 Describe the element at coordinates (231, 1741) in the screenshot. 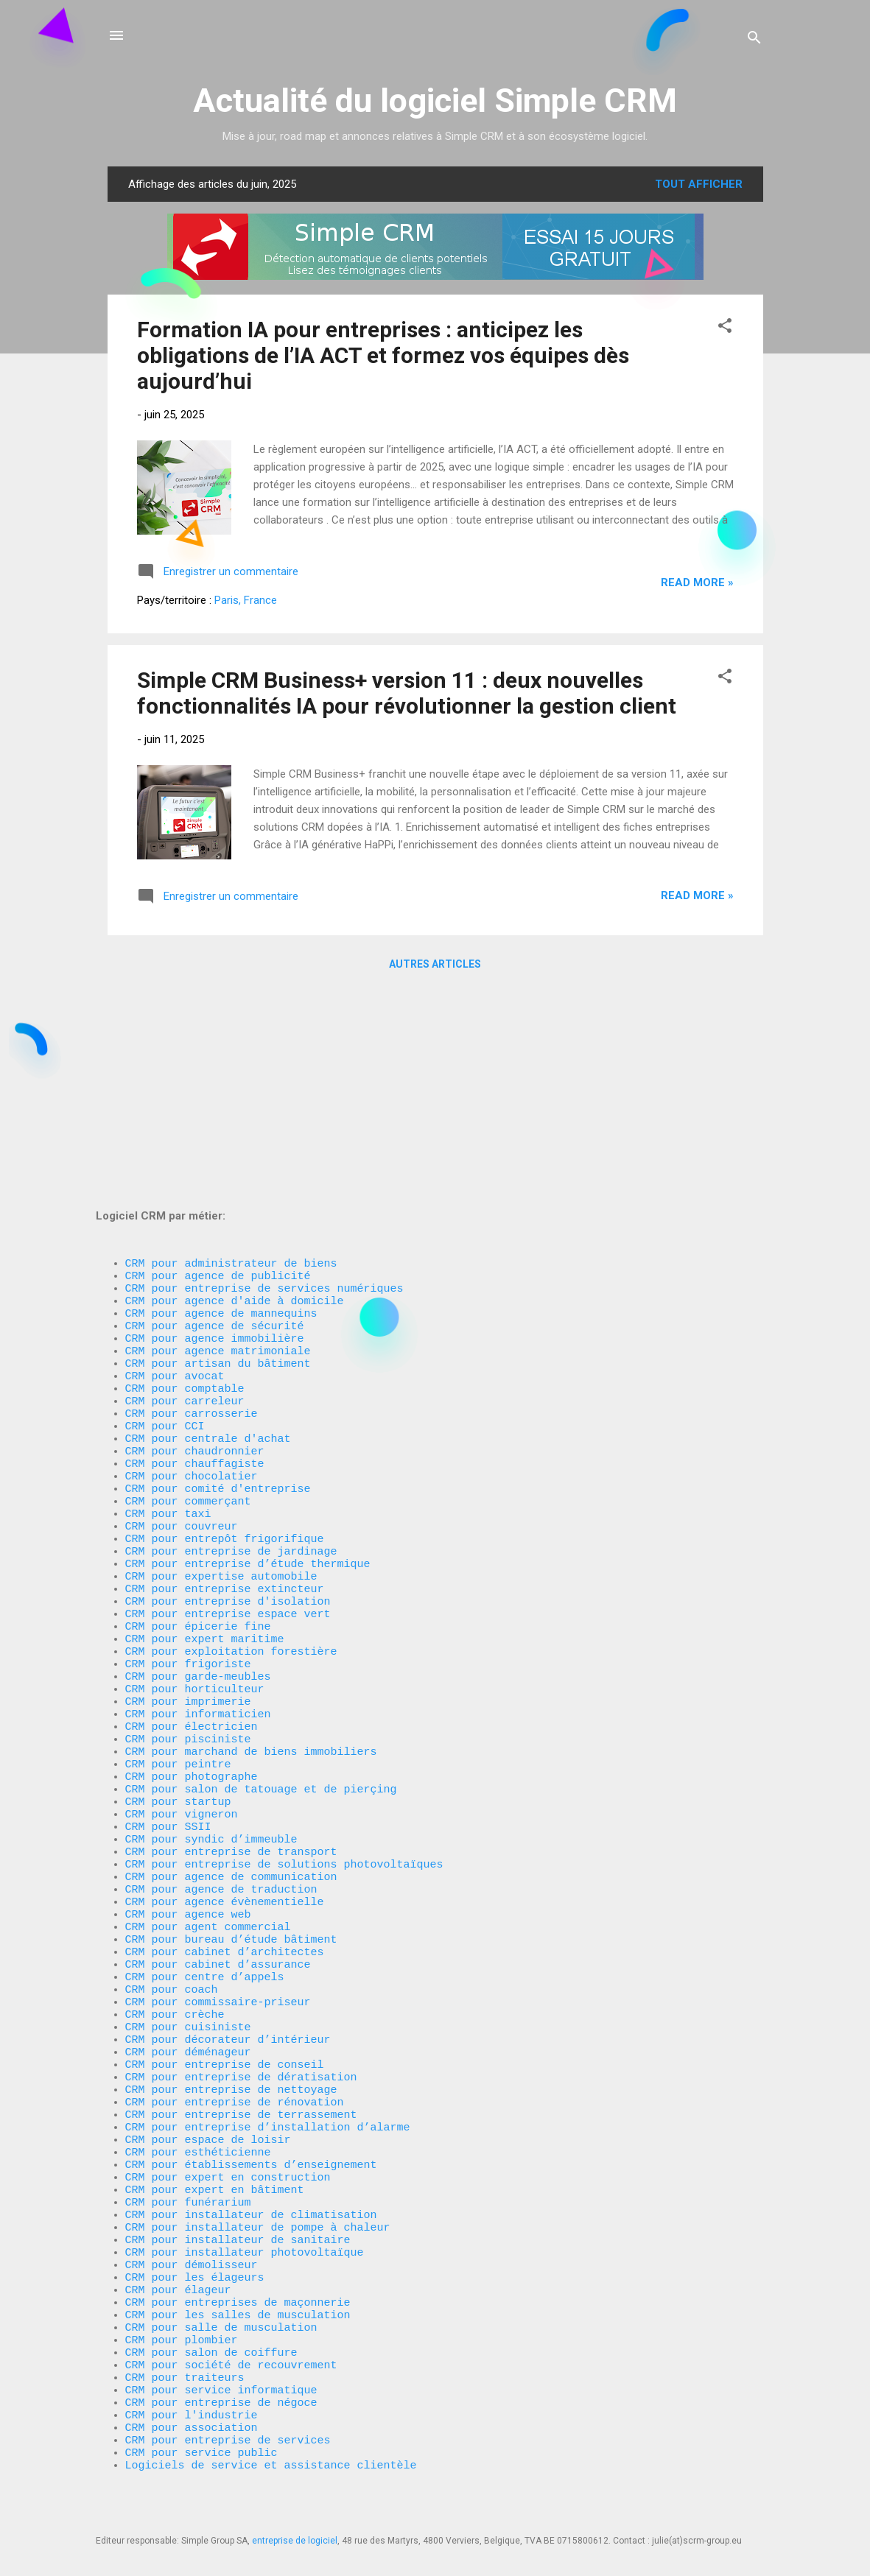

I see `CRM pour entreprise de transport` at that location.